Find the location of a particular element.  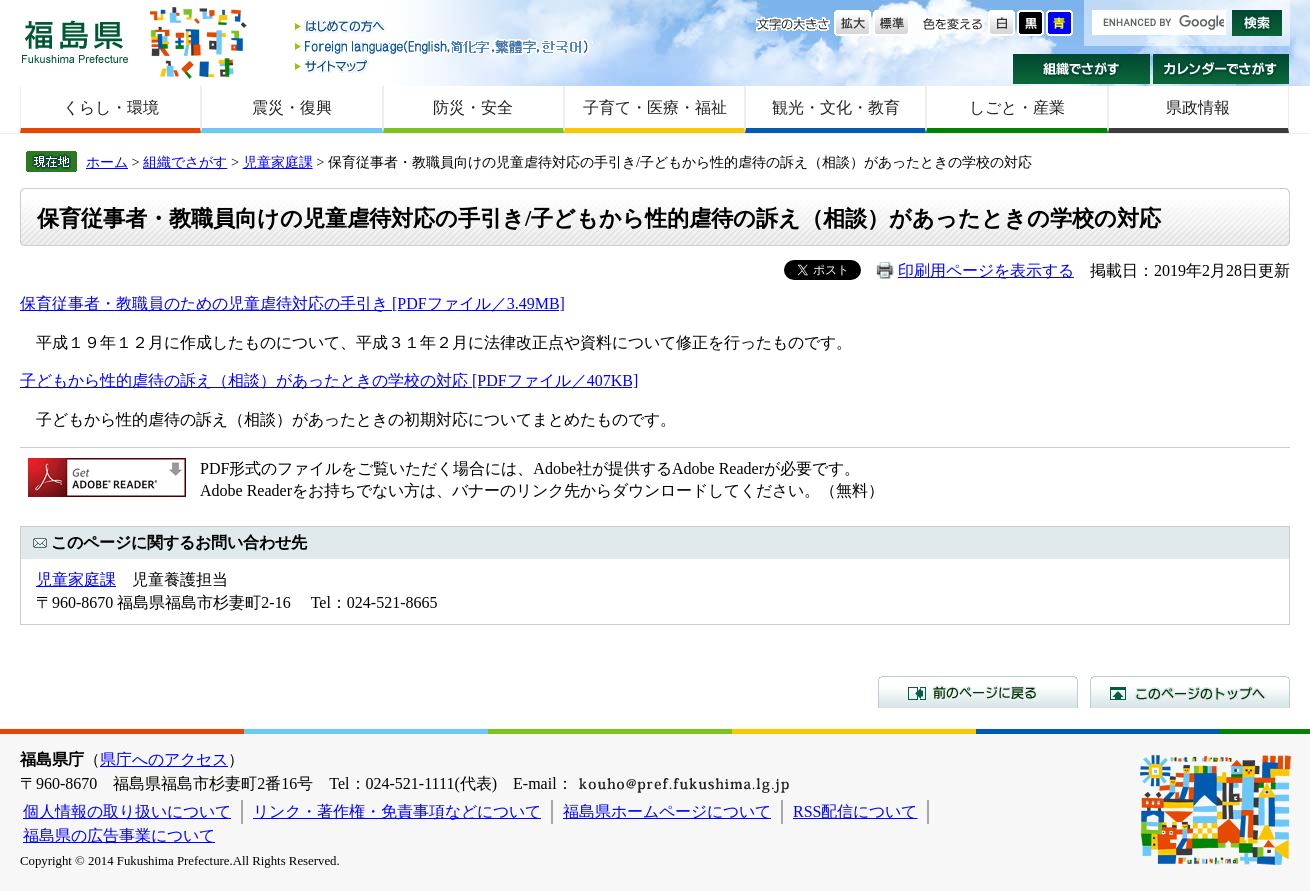

サイトマップ is located at coordinates (443, 65).